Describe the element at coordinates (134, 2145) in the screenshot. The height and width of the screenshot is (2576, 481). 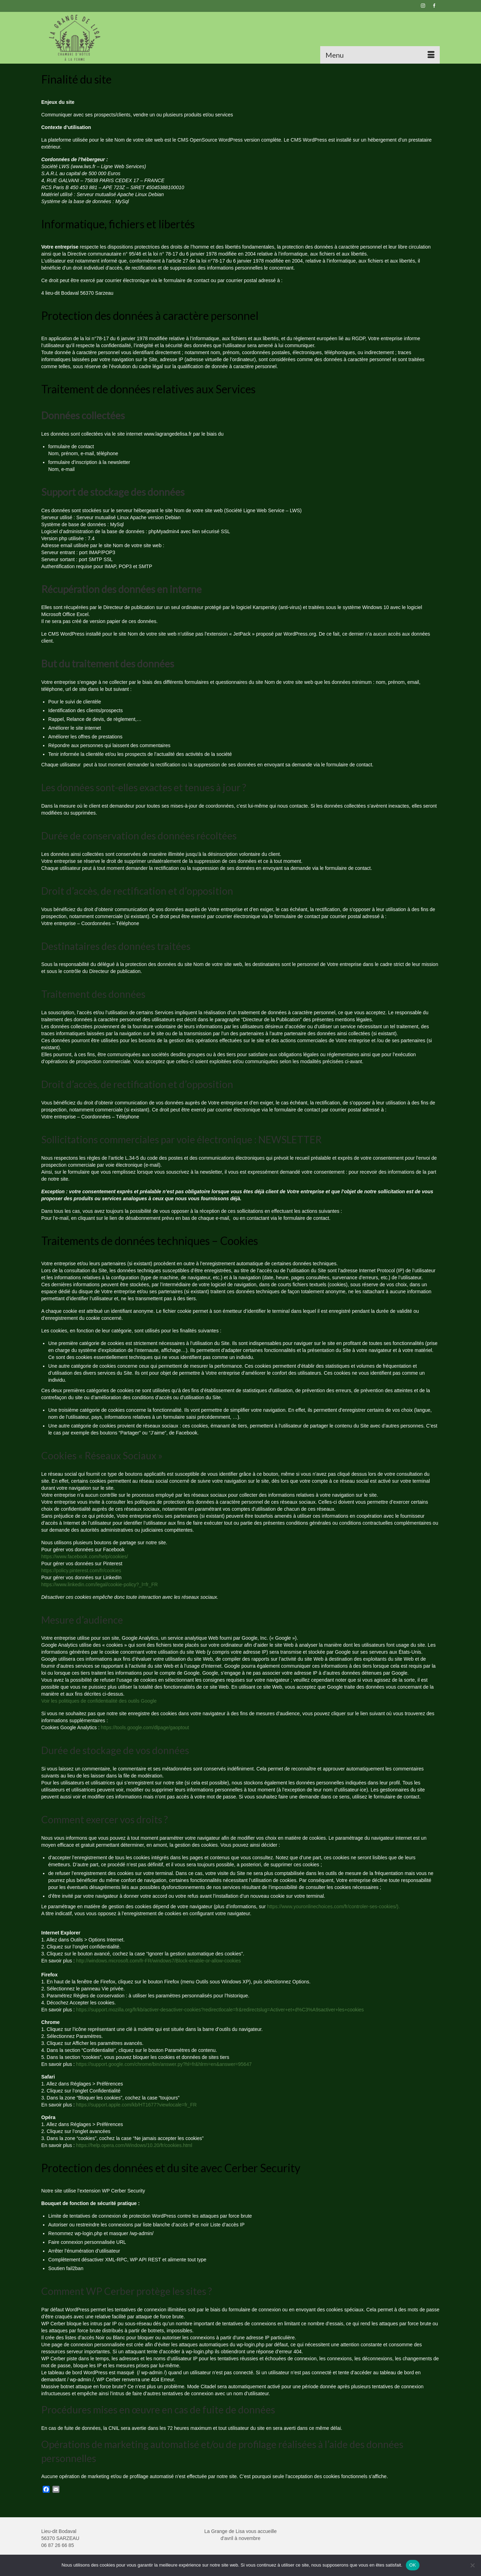
I see `https://help.opera.com/Windows/10.20/fr/cookies.html` at that location.